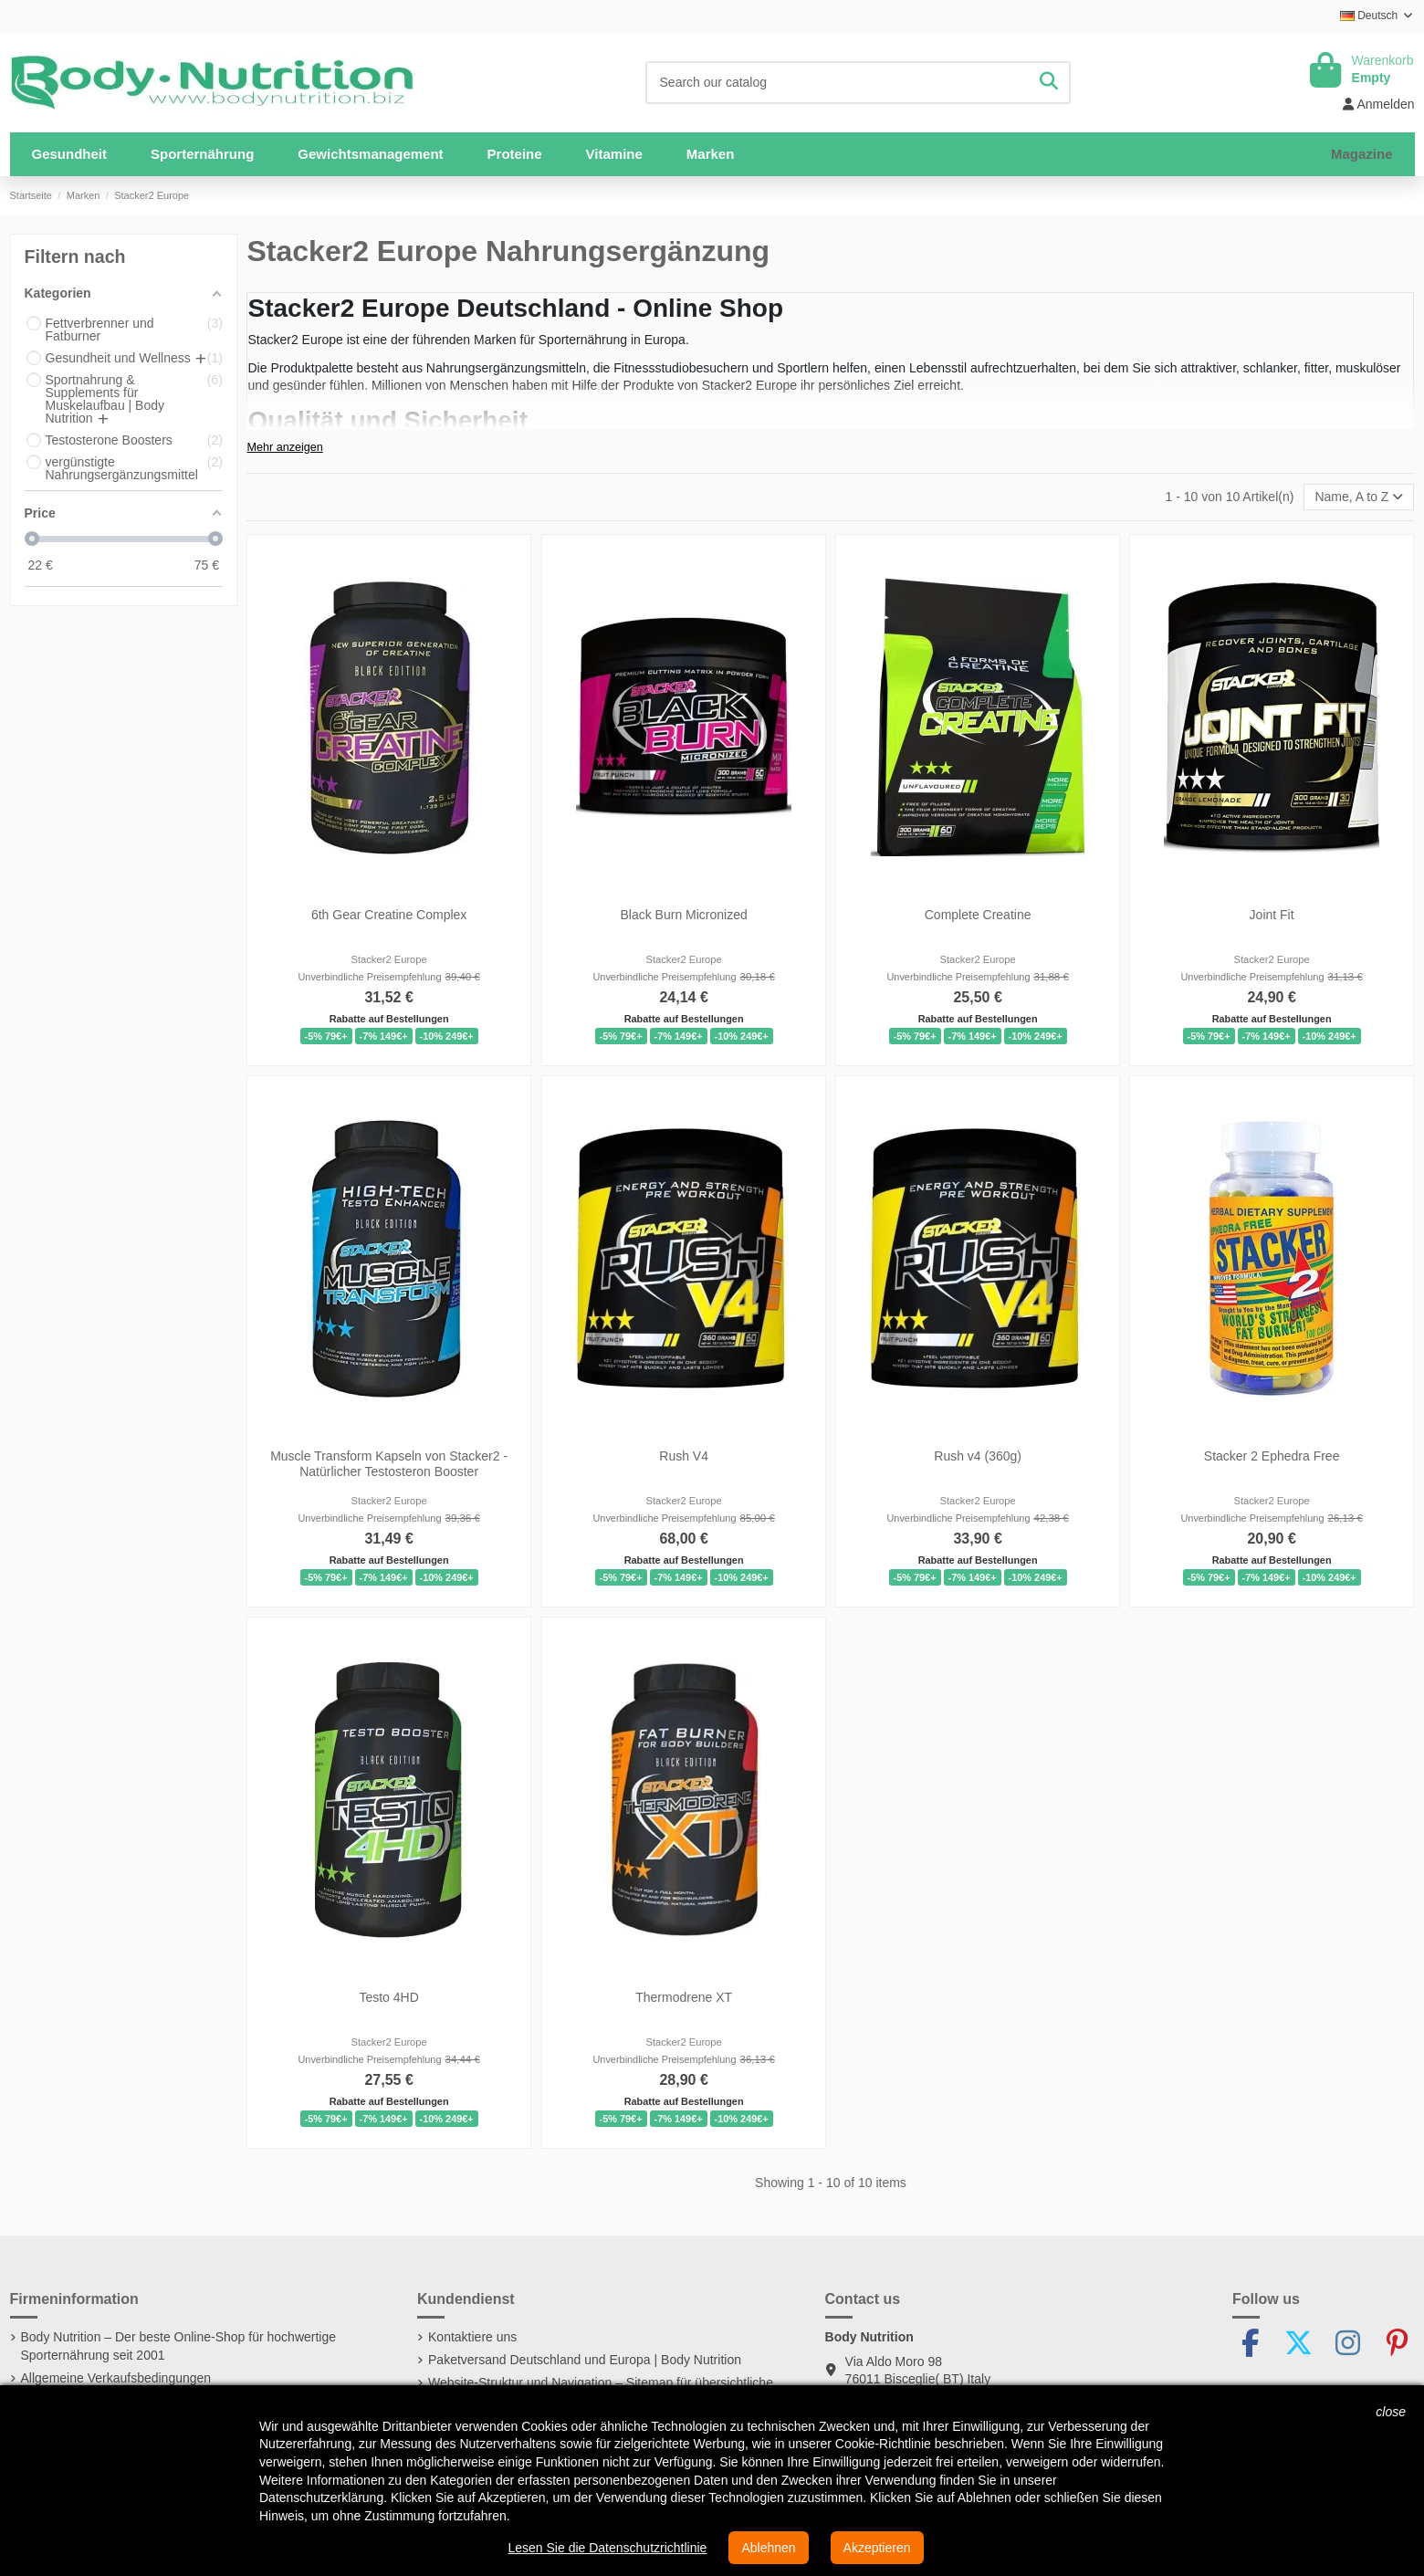 The width and height of the screenshot is (1424, 2576). Describe the element at coordinates (683, 914) in the screenshot. I see `Black Burn Micronized` at that location.